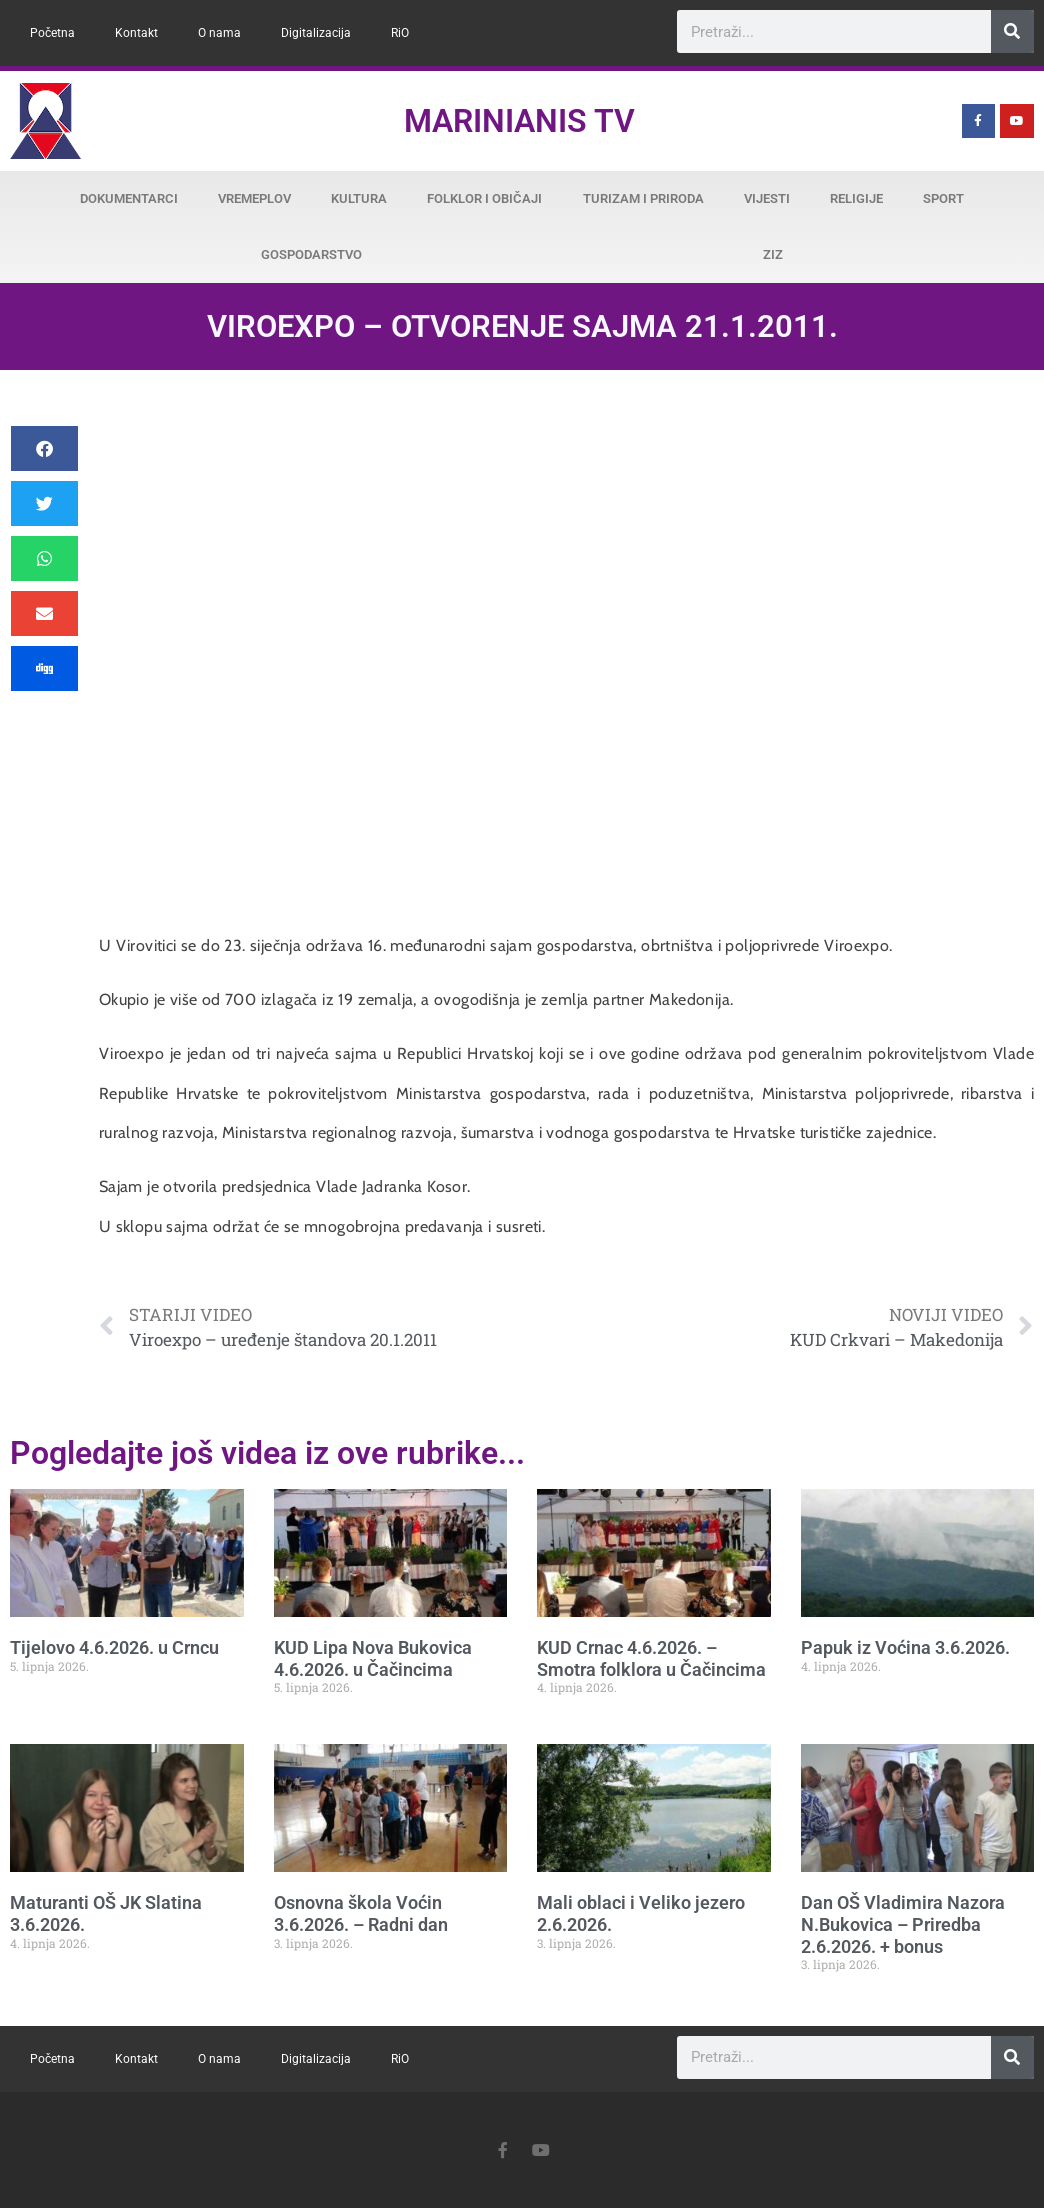 Image resolution: width=1044 pixels, height=2208 pixels. I want to click on Tijelovo 4.6.2026. u Crncu, so click(114, 1647).